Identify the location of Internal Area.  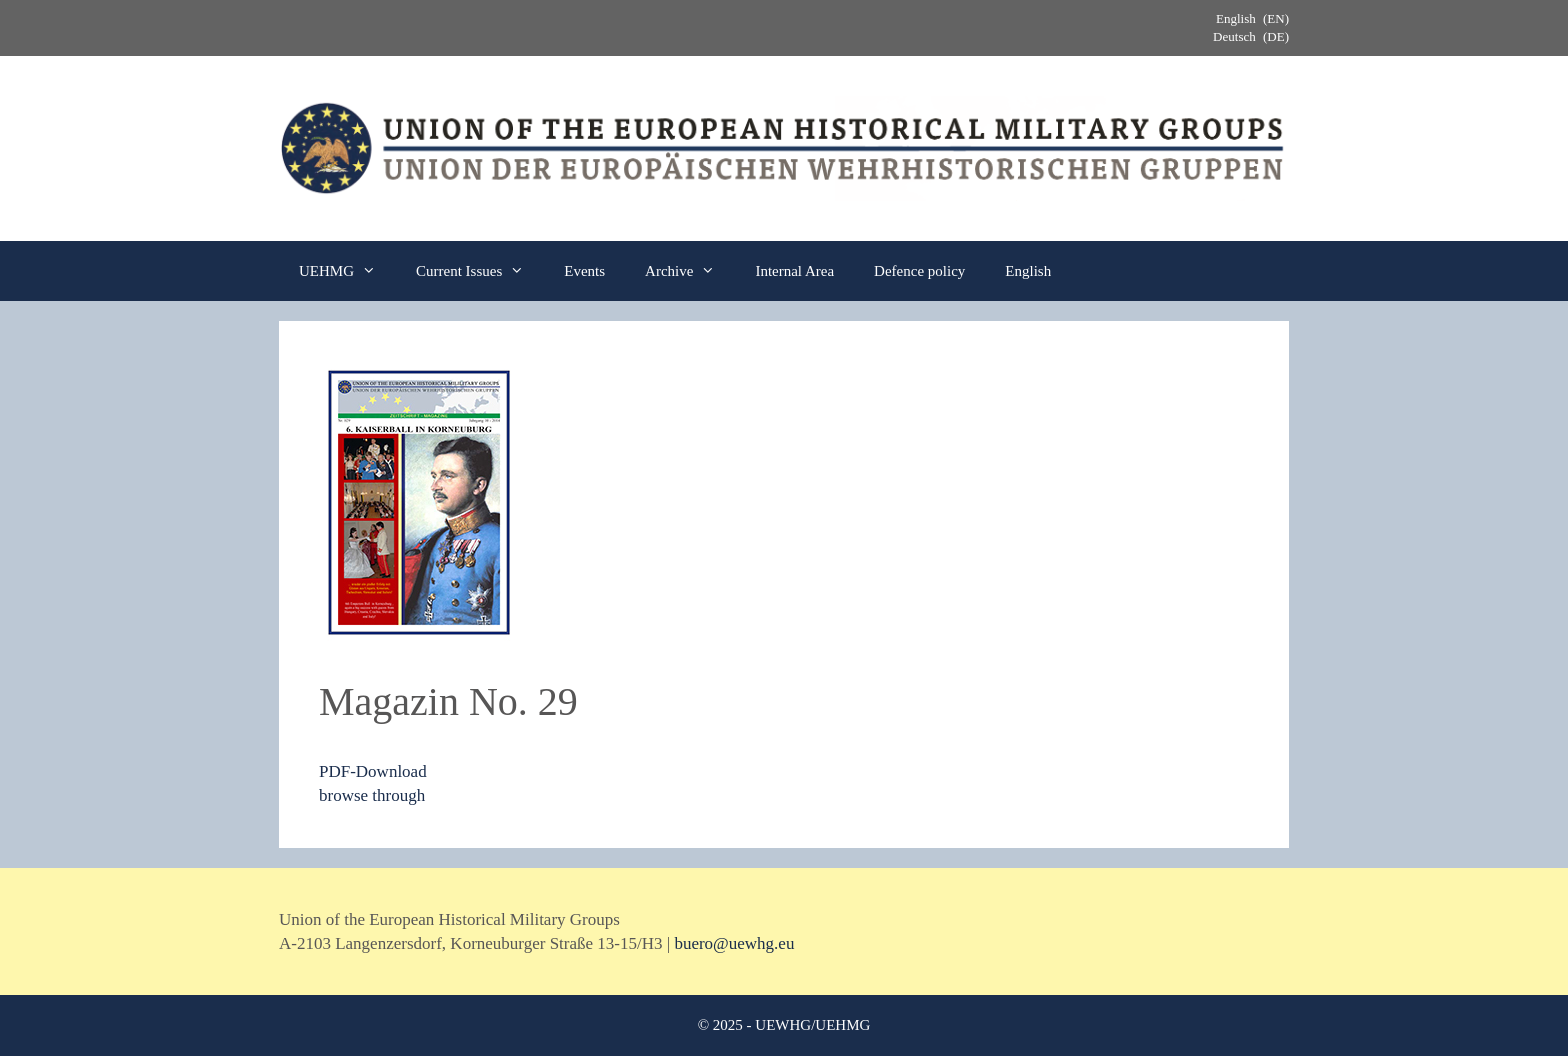
(794, 271).